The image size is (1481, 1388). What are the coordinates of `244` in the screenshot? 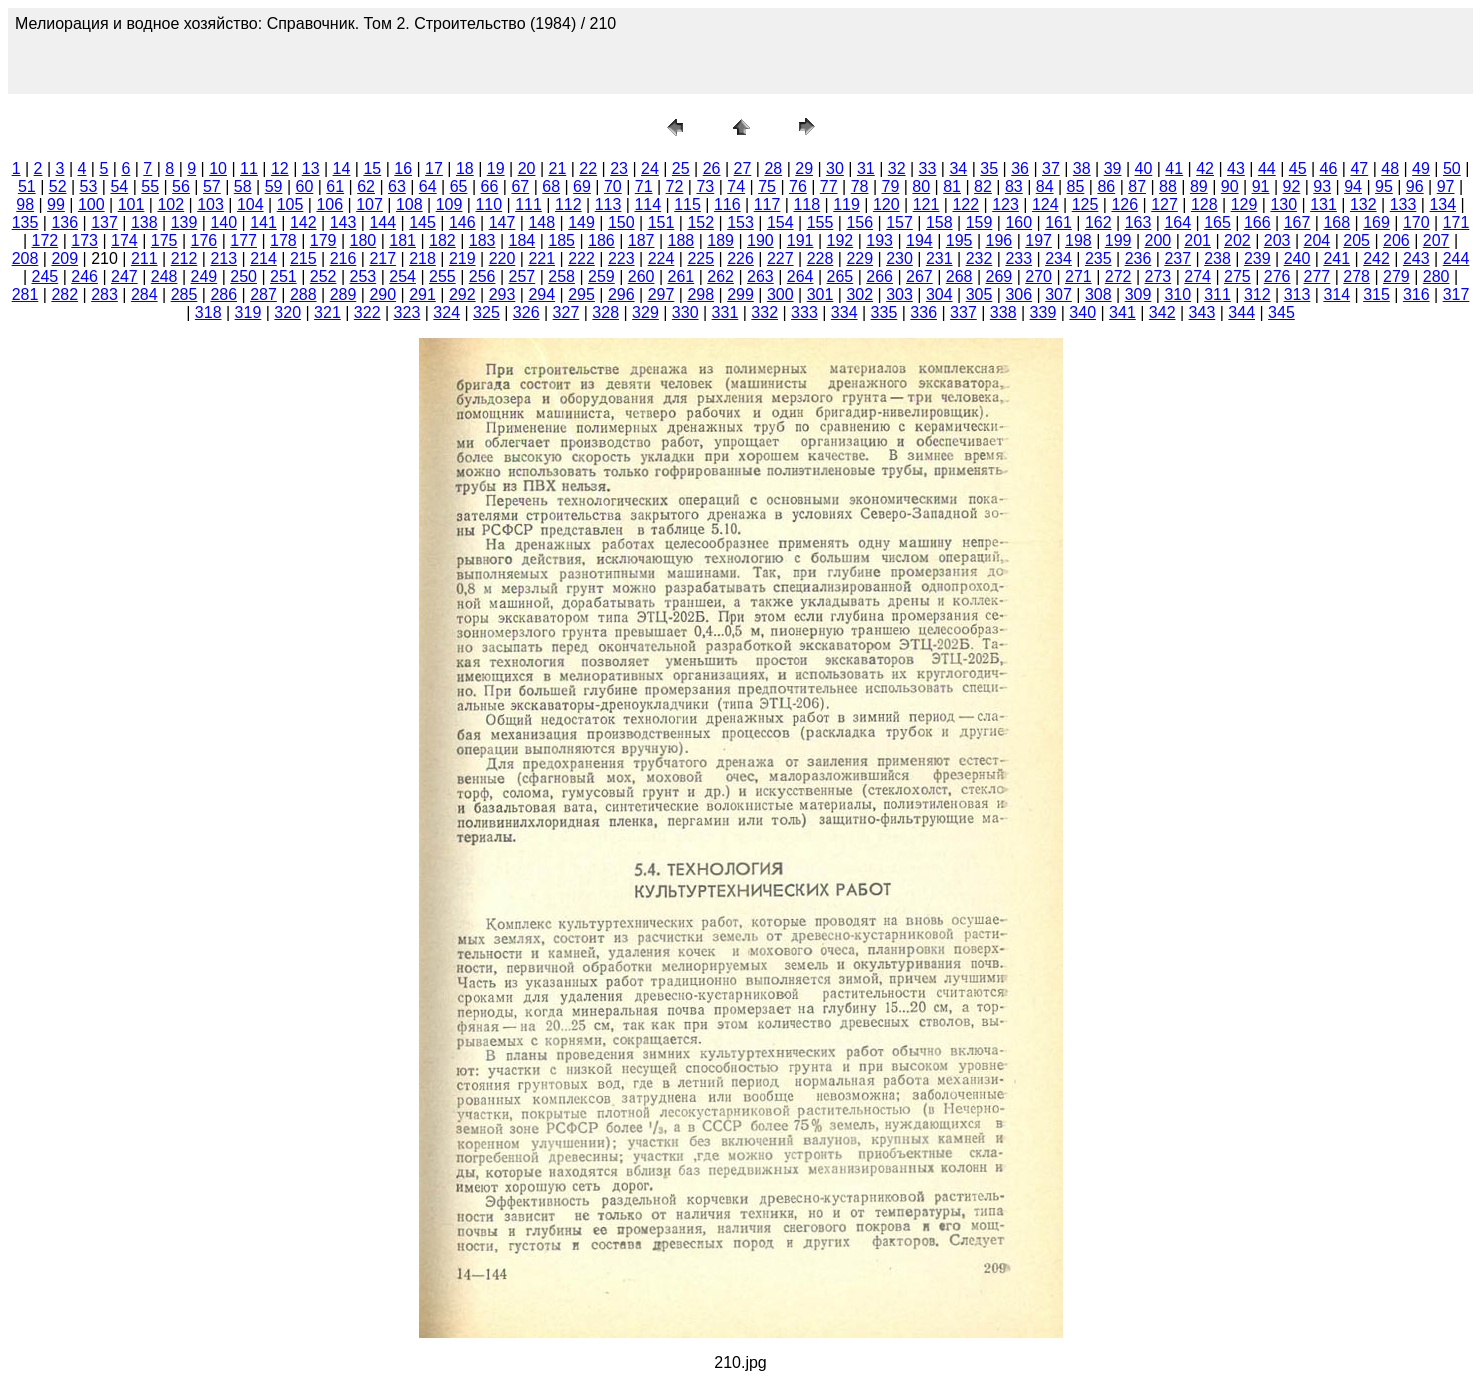 It's located at (1456, 258).